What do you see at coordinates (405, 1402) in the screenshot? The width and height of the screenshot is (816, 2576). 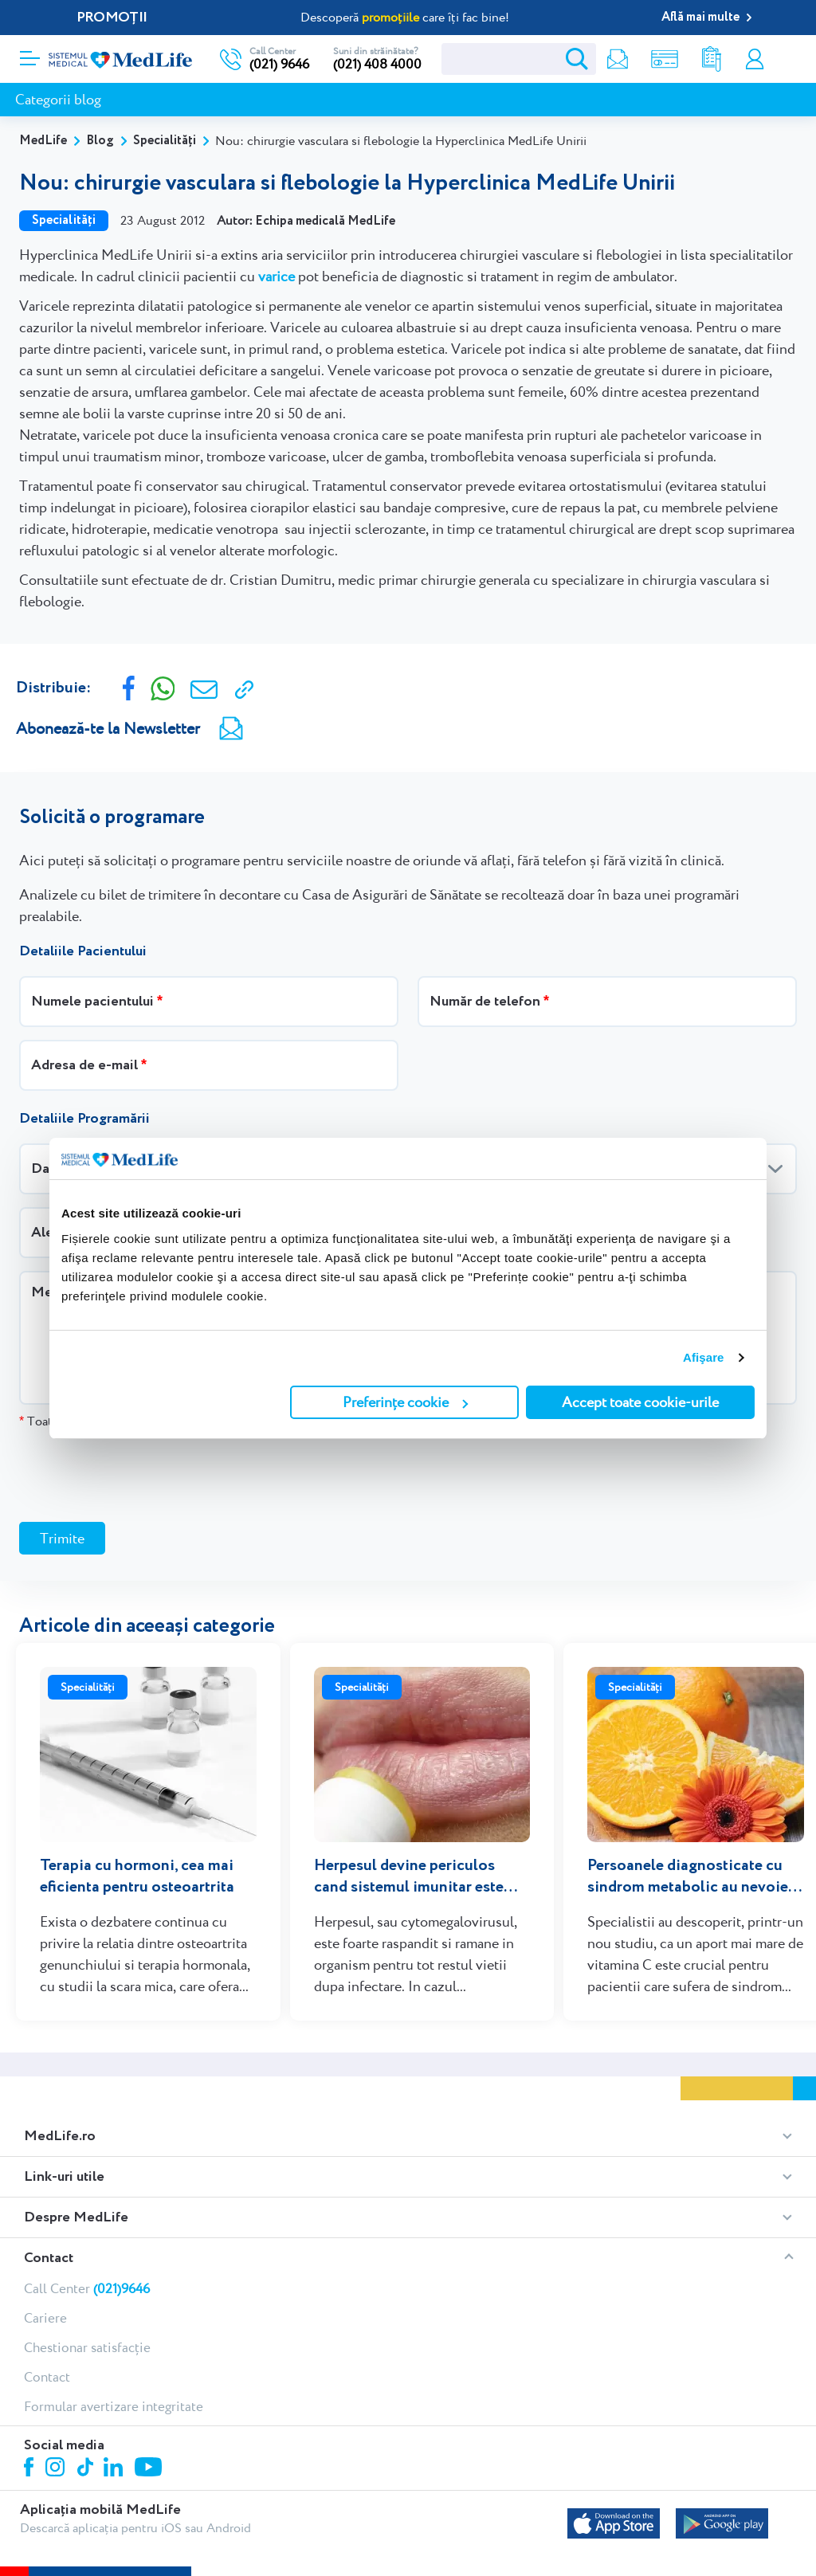 I see `Preferințe cookie` at bounding box center [405, 1402].